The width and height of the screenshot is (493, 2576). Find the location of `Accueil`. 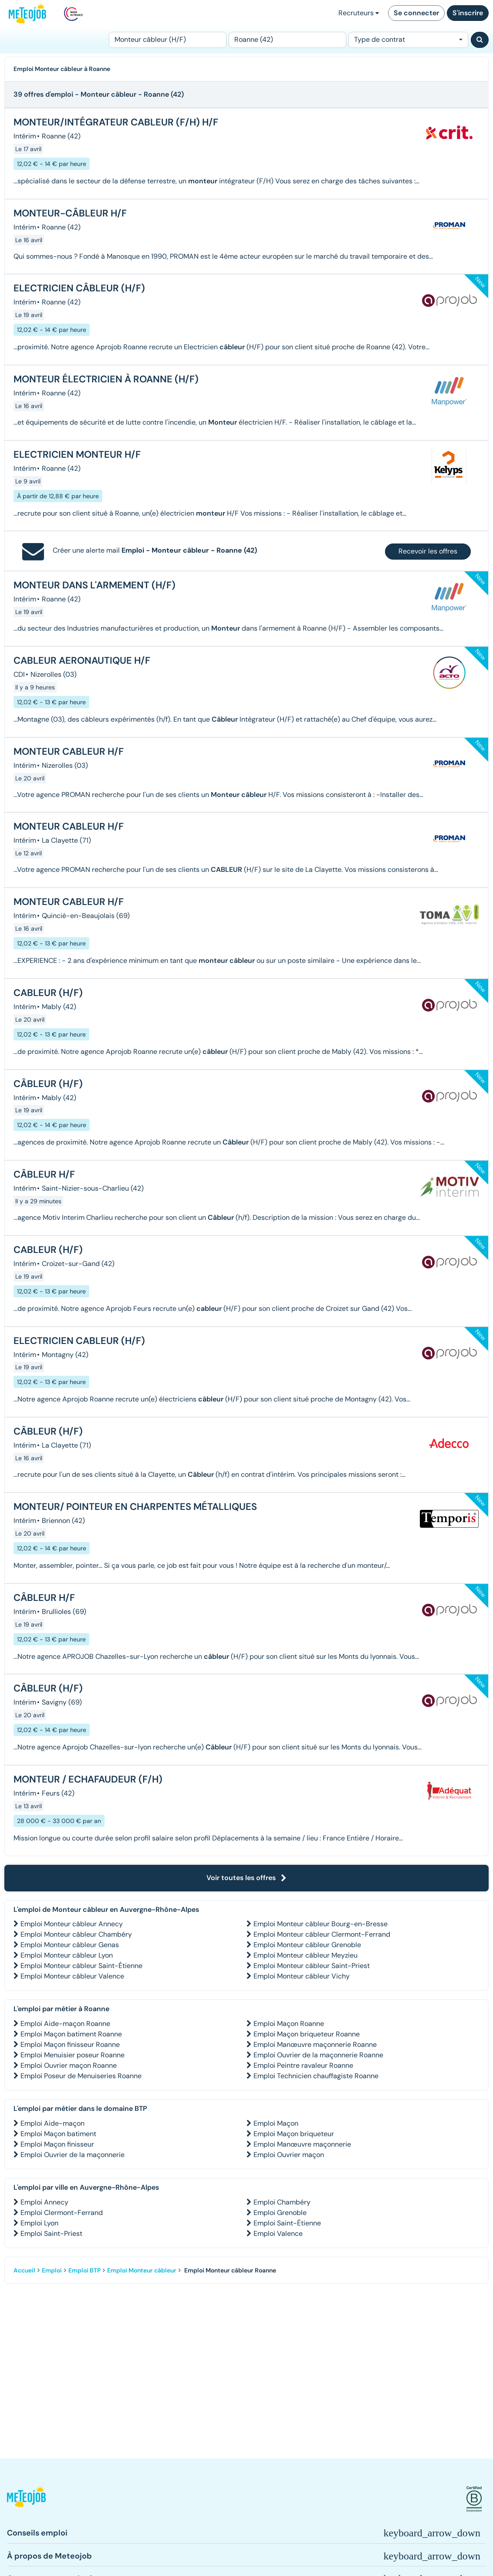

Accueil is located at coordinates (24, 2270).